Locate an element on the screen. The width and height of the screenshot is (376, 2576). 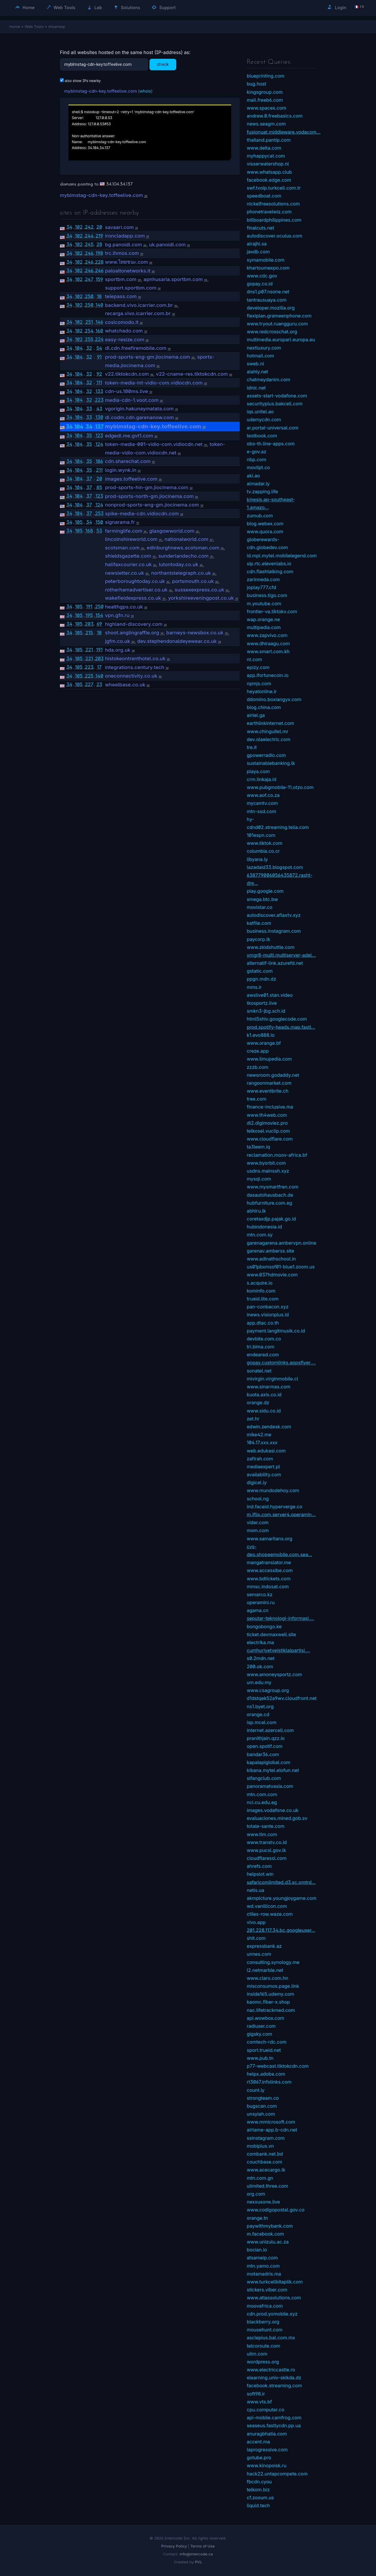
ta3leem.iq is located at coordinates (258, 1147).